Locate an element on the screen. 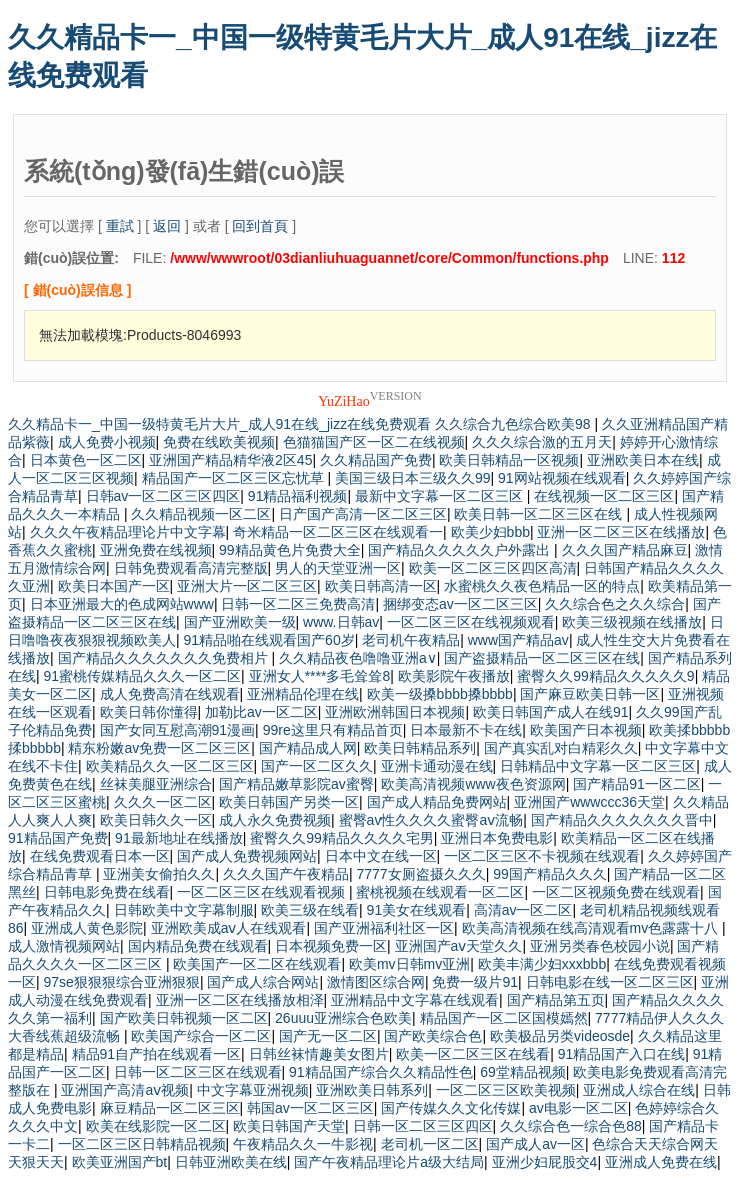  欧美日韩精品系列 is located at coordinates (420, 748).